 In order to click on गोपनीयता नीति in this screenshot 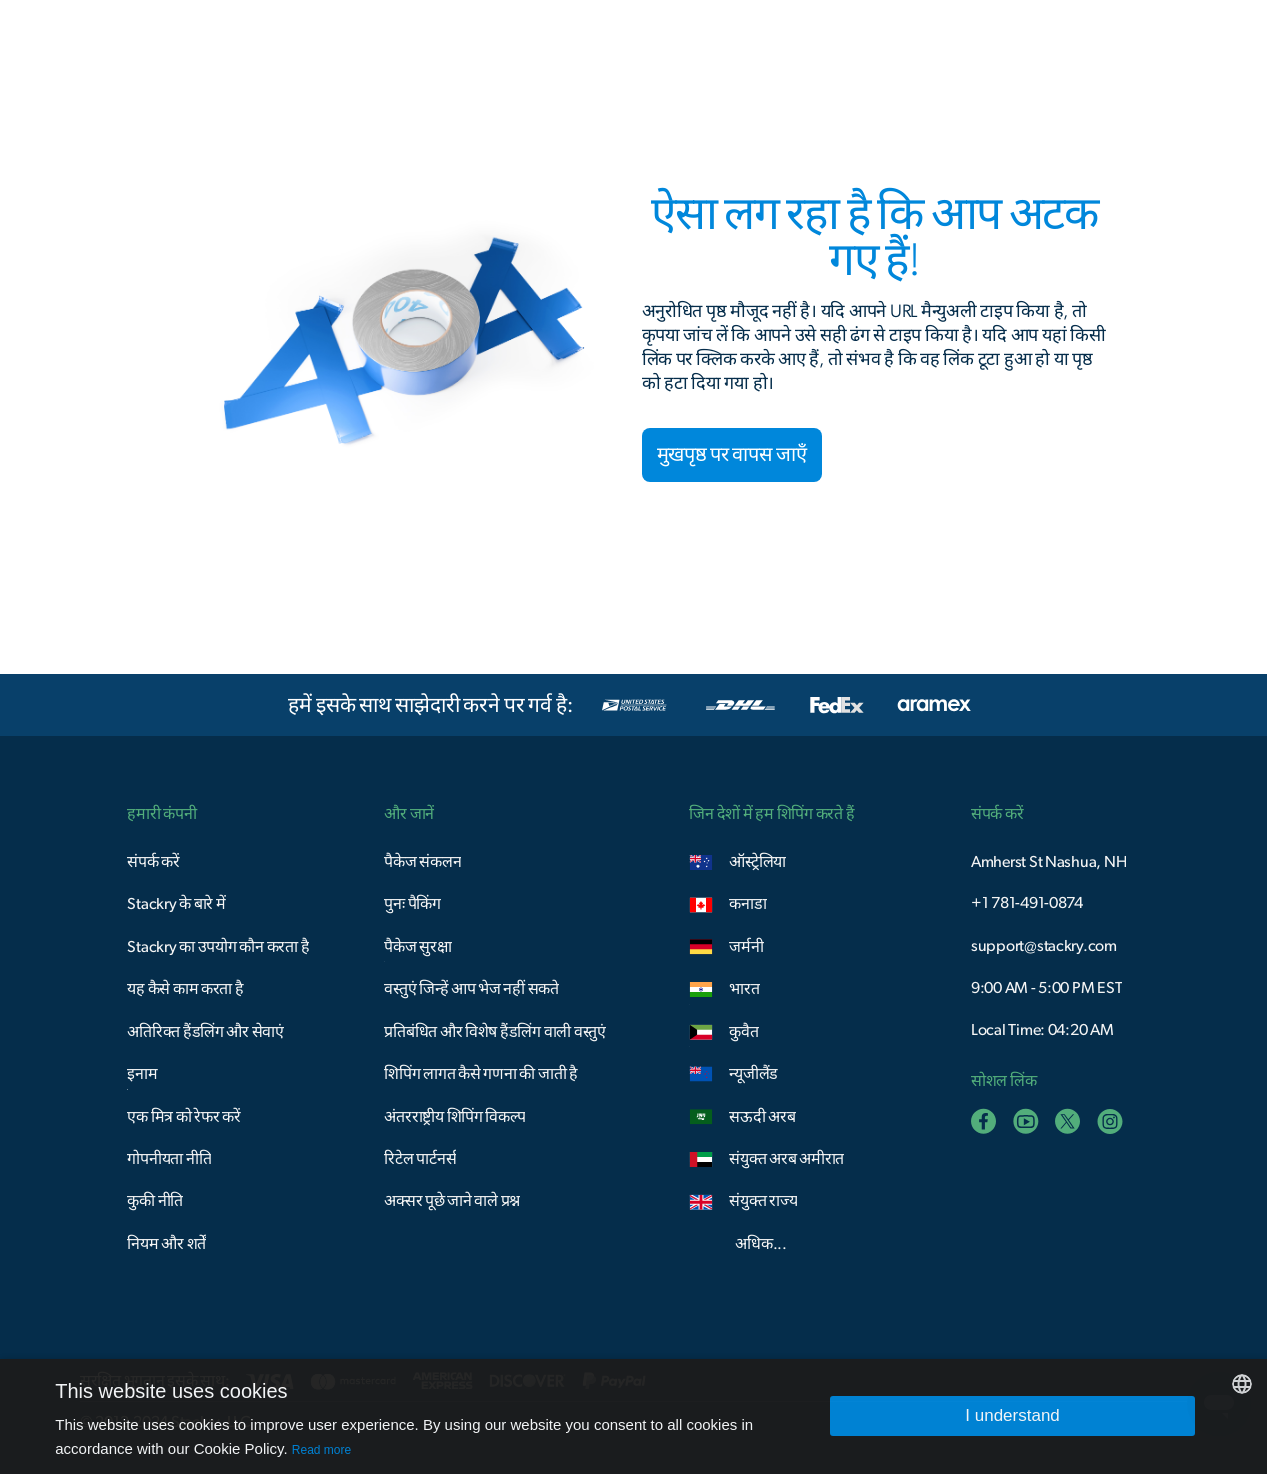, I will do `click(169, 1159)`.